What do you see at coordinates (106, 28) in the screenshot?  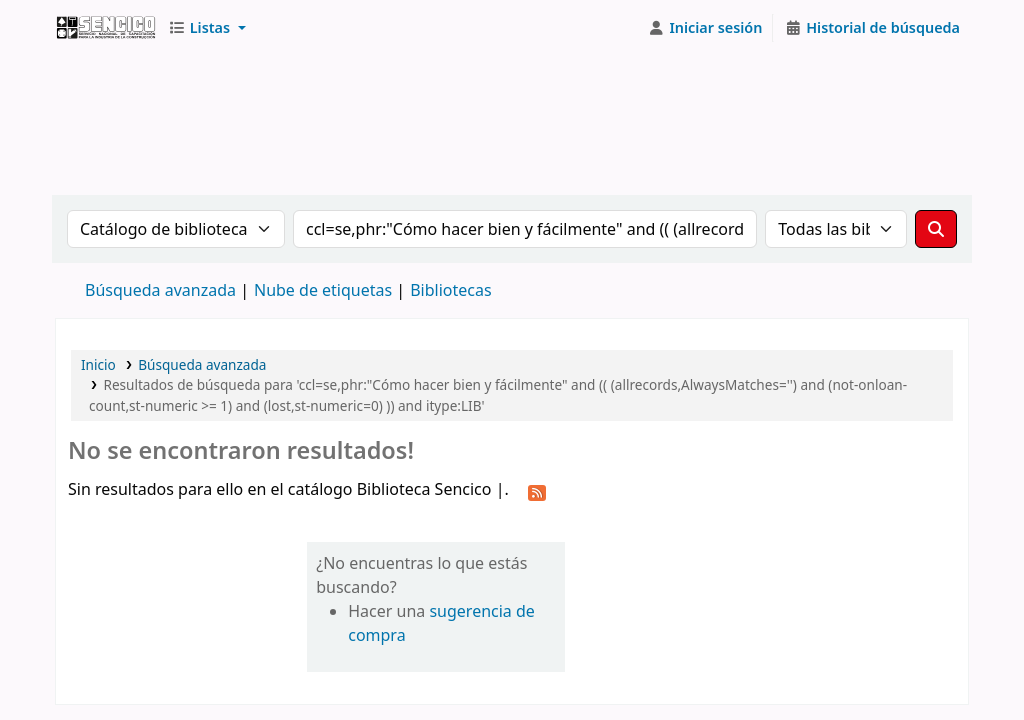 I see `Biblioteca Sencico |` at bounding box center [106, 28].